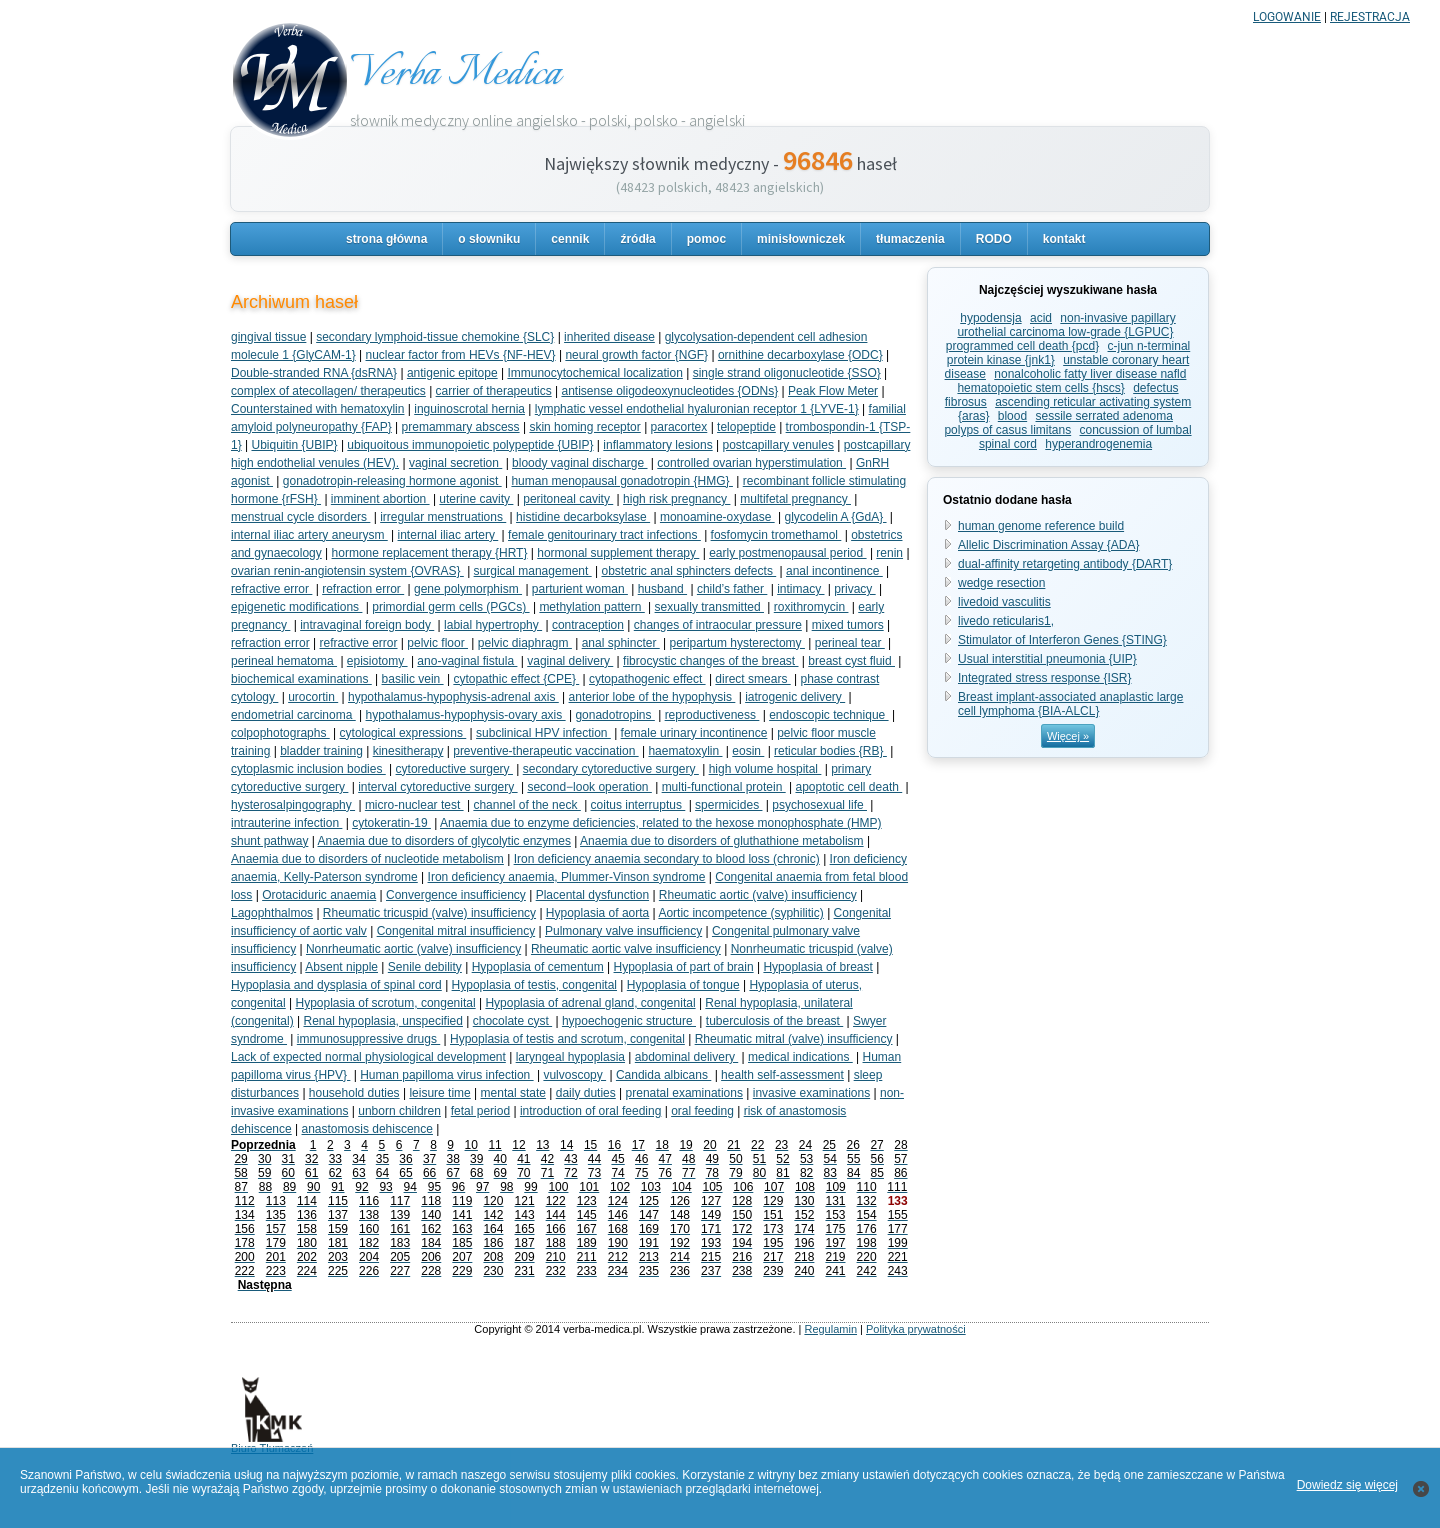  Describe the element at coordinates (296, 607) in the screenshot. I see `epigenetic modifications` at that location.